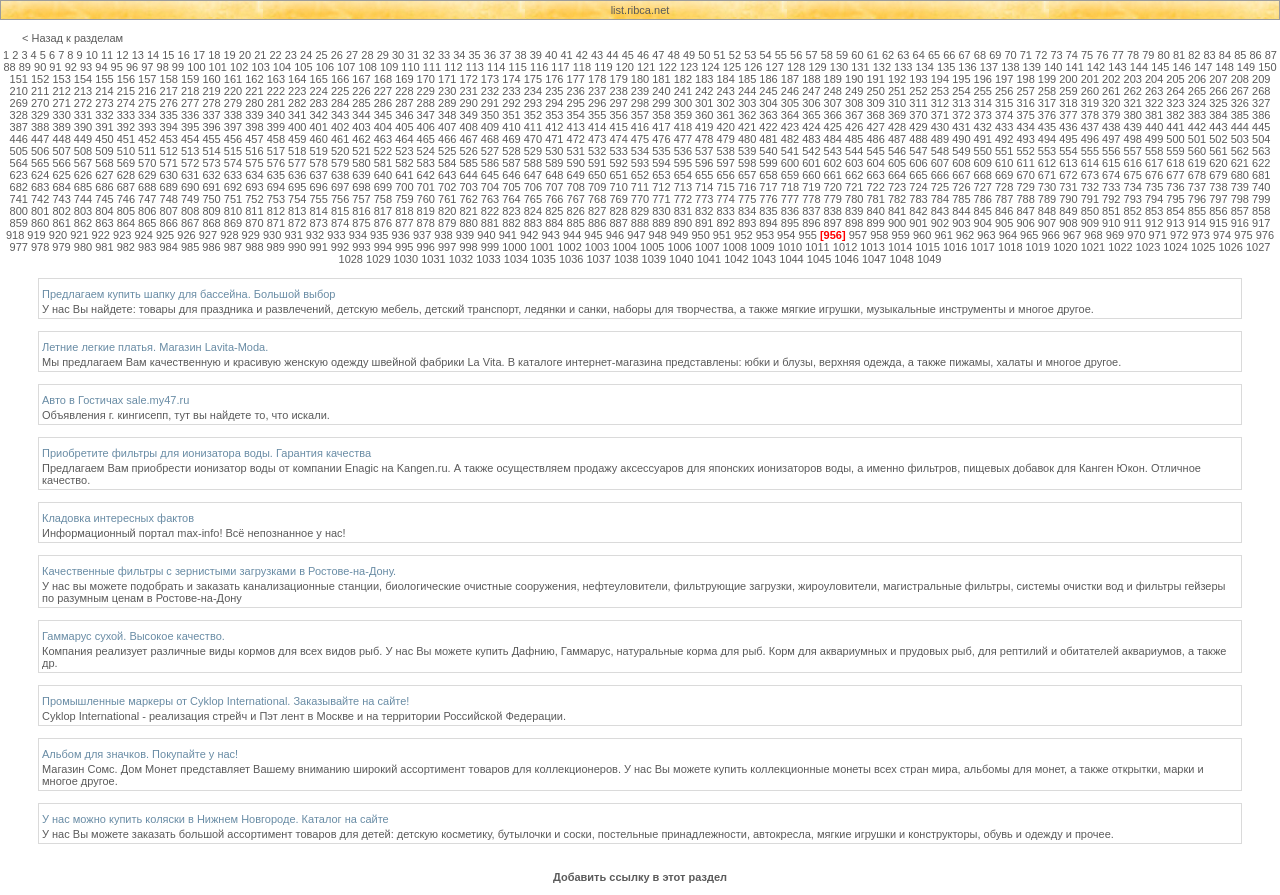 This screenshot has height=895, width=1280. What do you see at coordinates (282, 67) in the screenshot?
I see `104` at bounding box center [282, 67].